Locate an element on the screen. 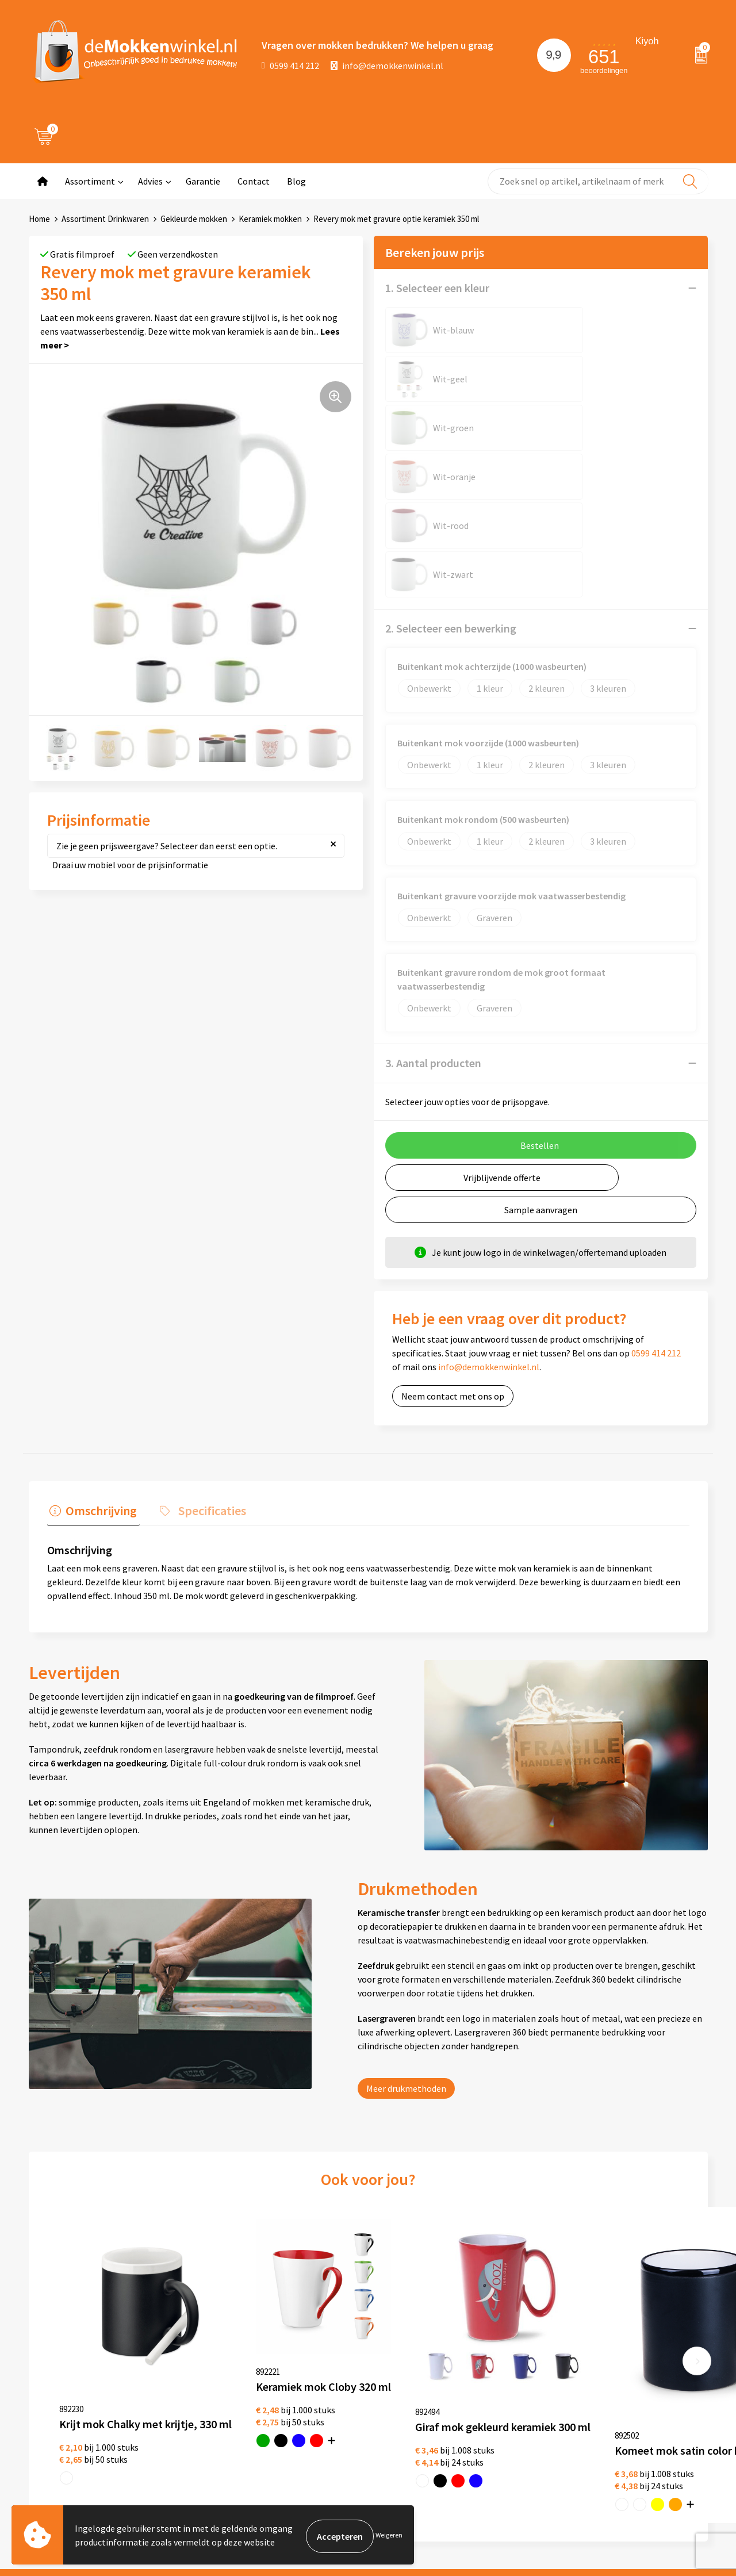 The width and height of the screenshot is (736, 2576). Contact is located at coordinates (253, 181).